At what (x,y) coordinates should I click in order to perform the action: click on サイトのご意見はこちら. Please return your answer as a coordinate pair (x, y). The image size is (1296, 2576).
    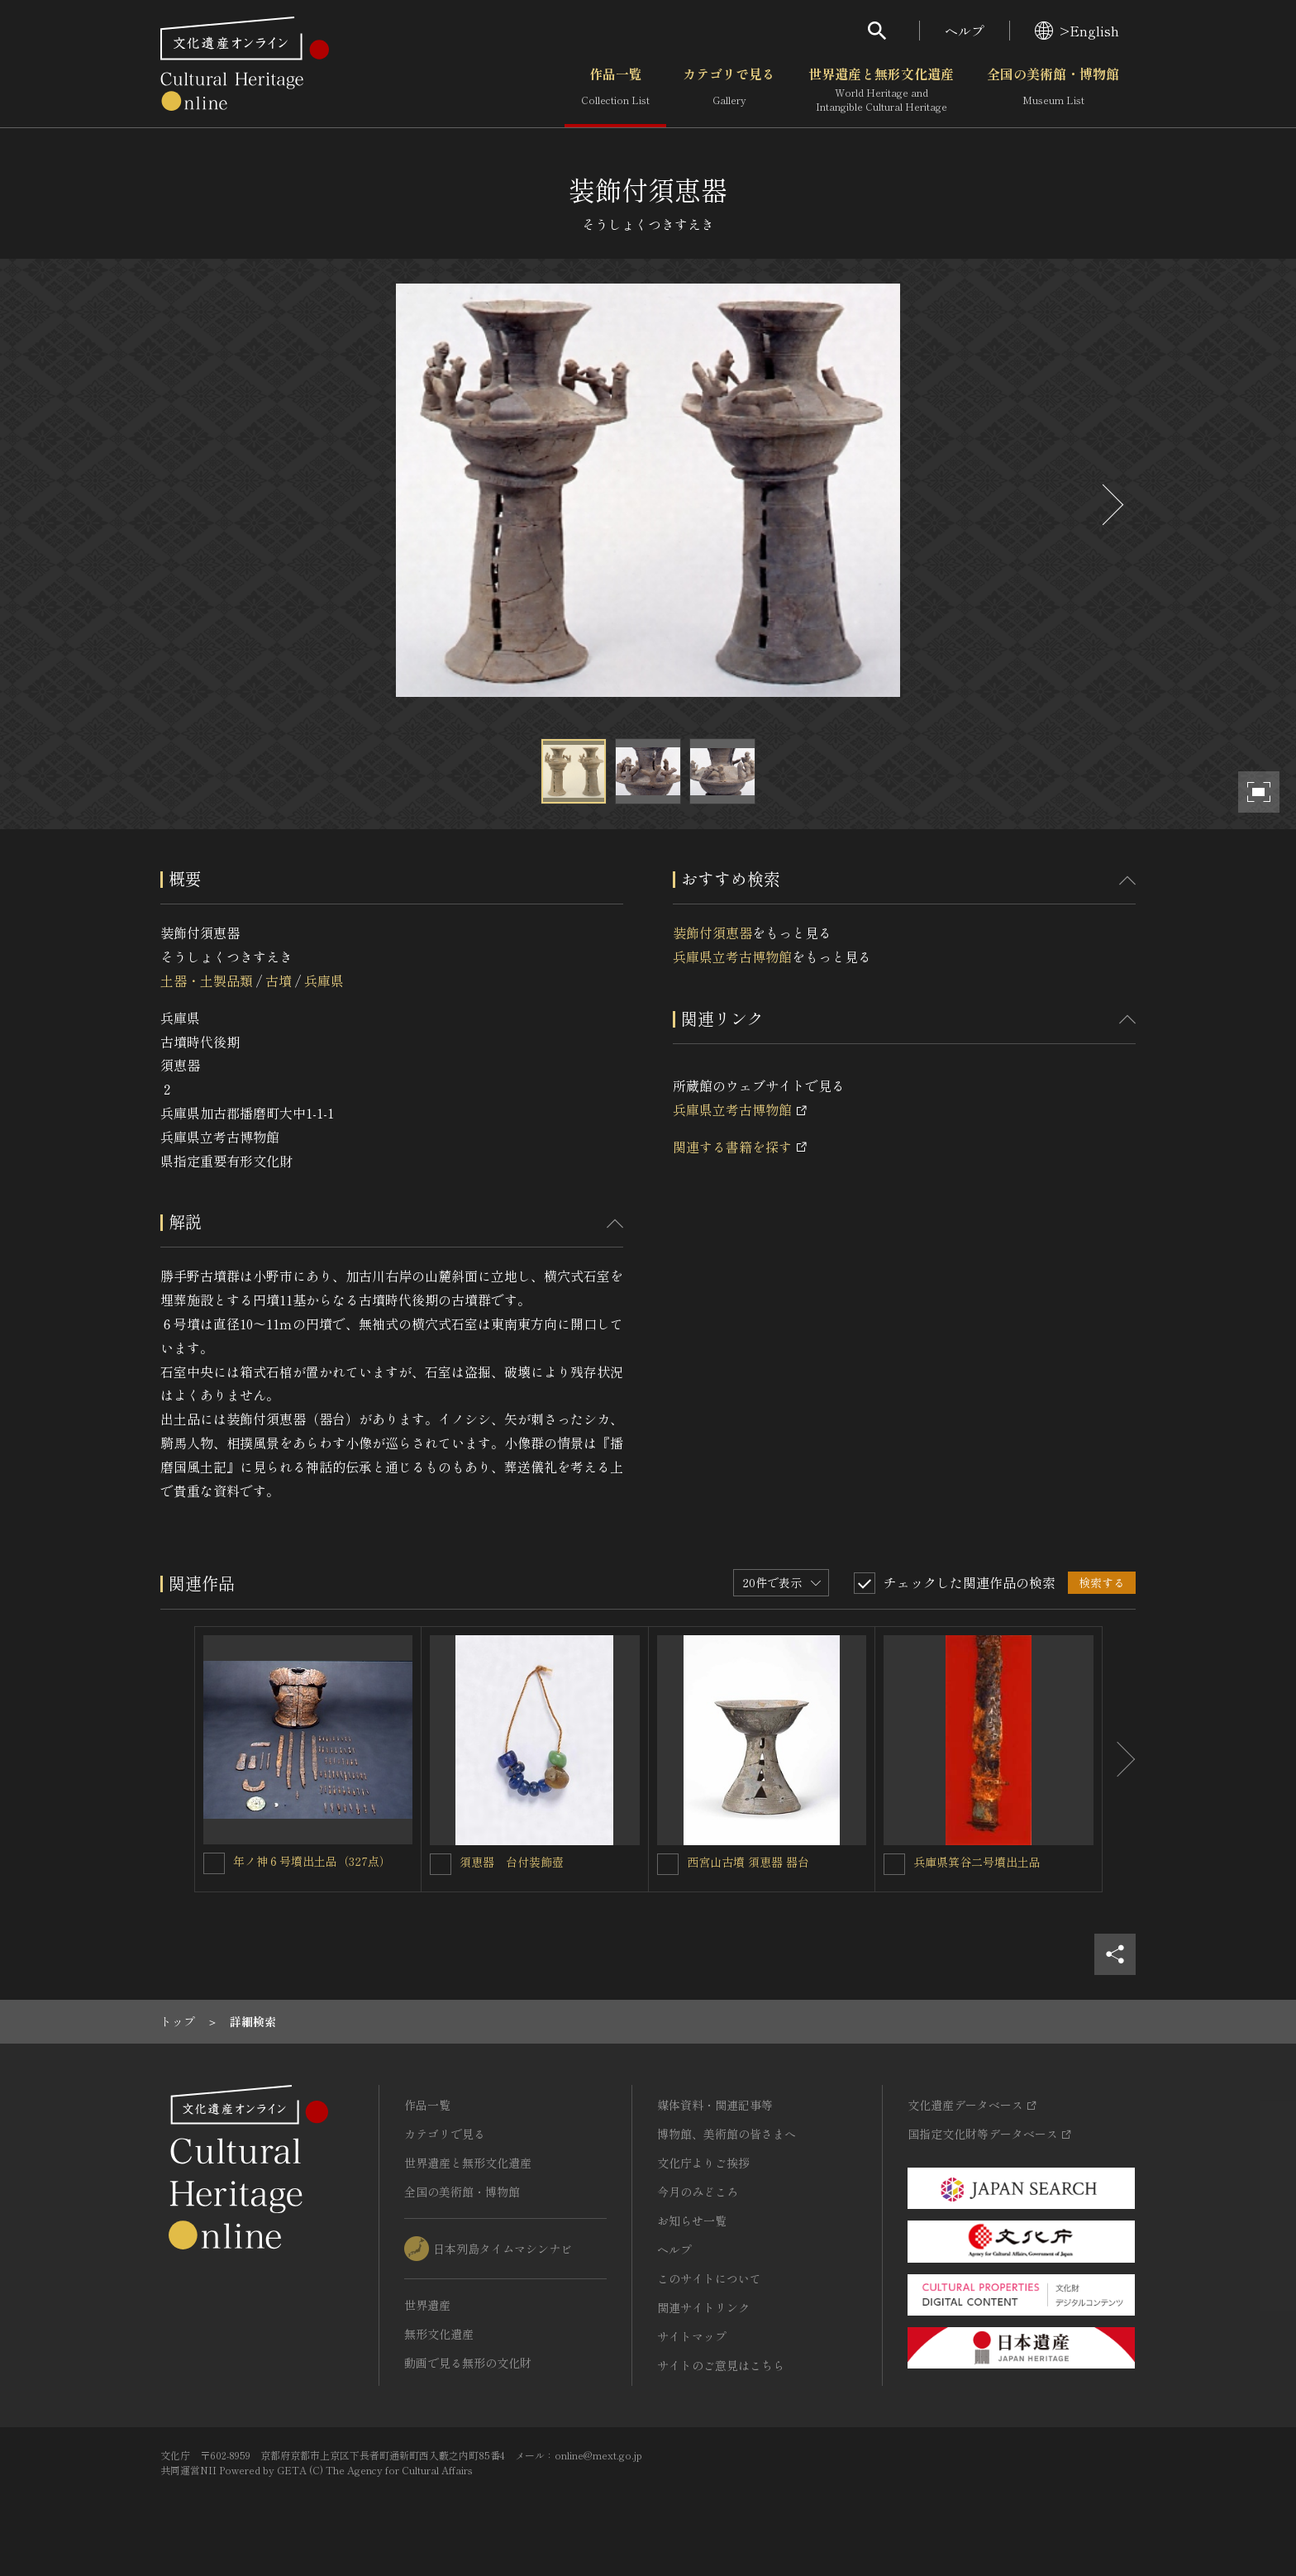
    Looking at the image, I should click on (720, 2365).